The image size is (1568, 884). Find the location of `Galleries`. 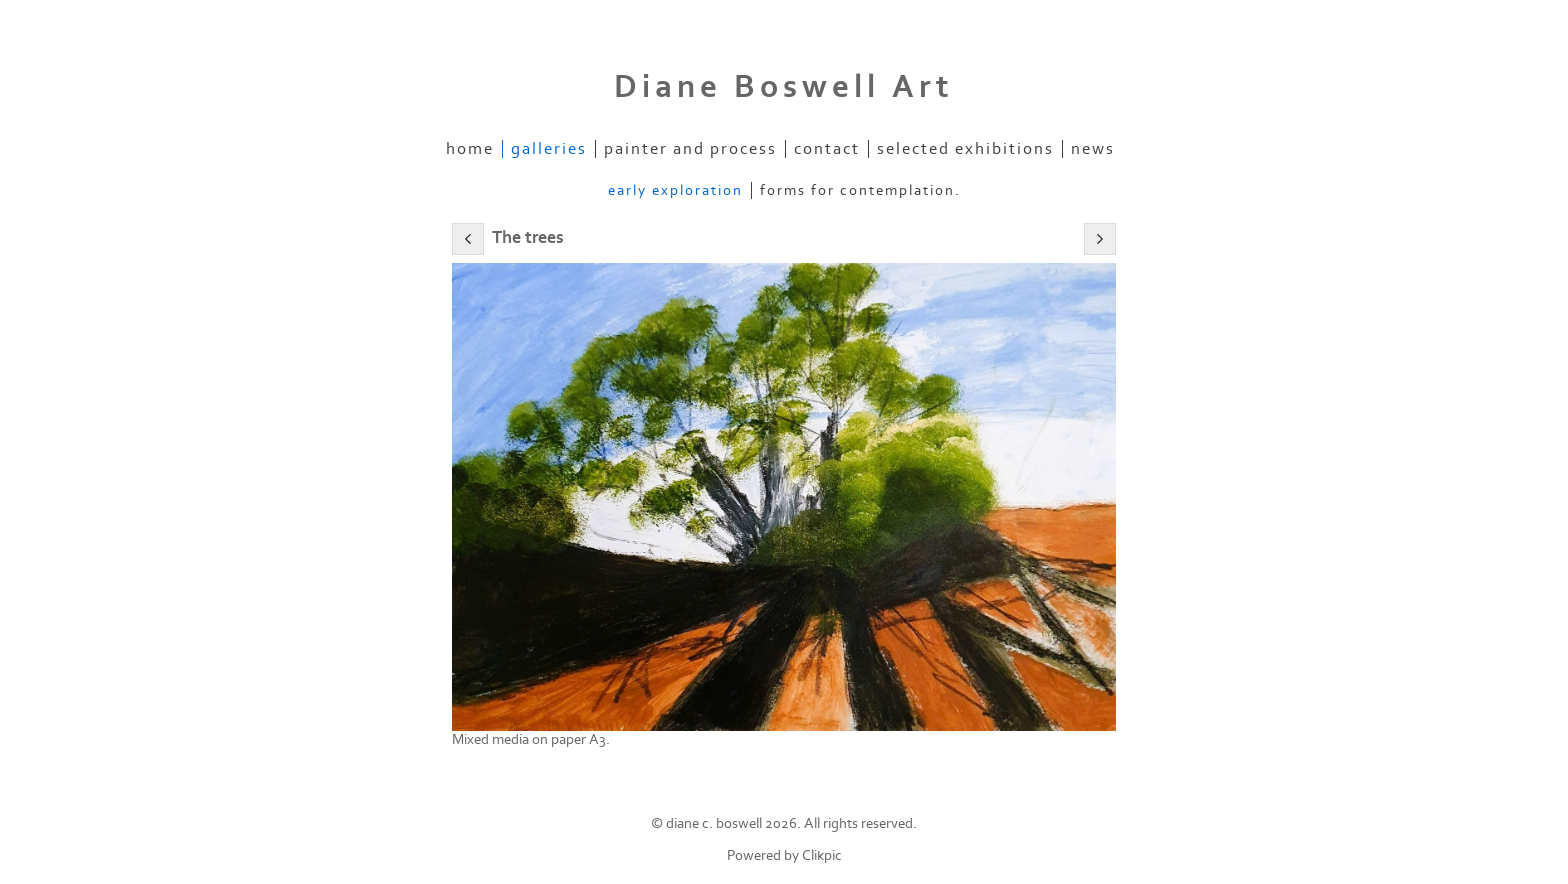

Galleries is located at coordinates (549, 149).